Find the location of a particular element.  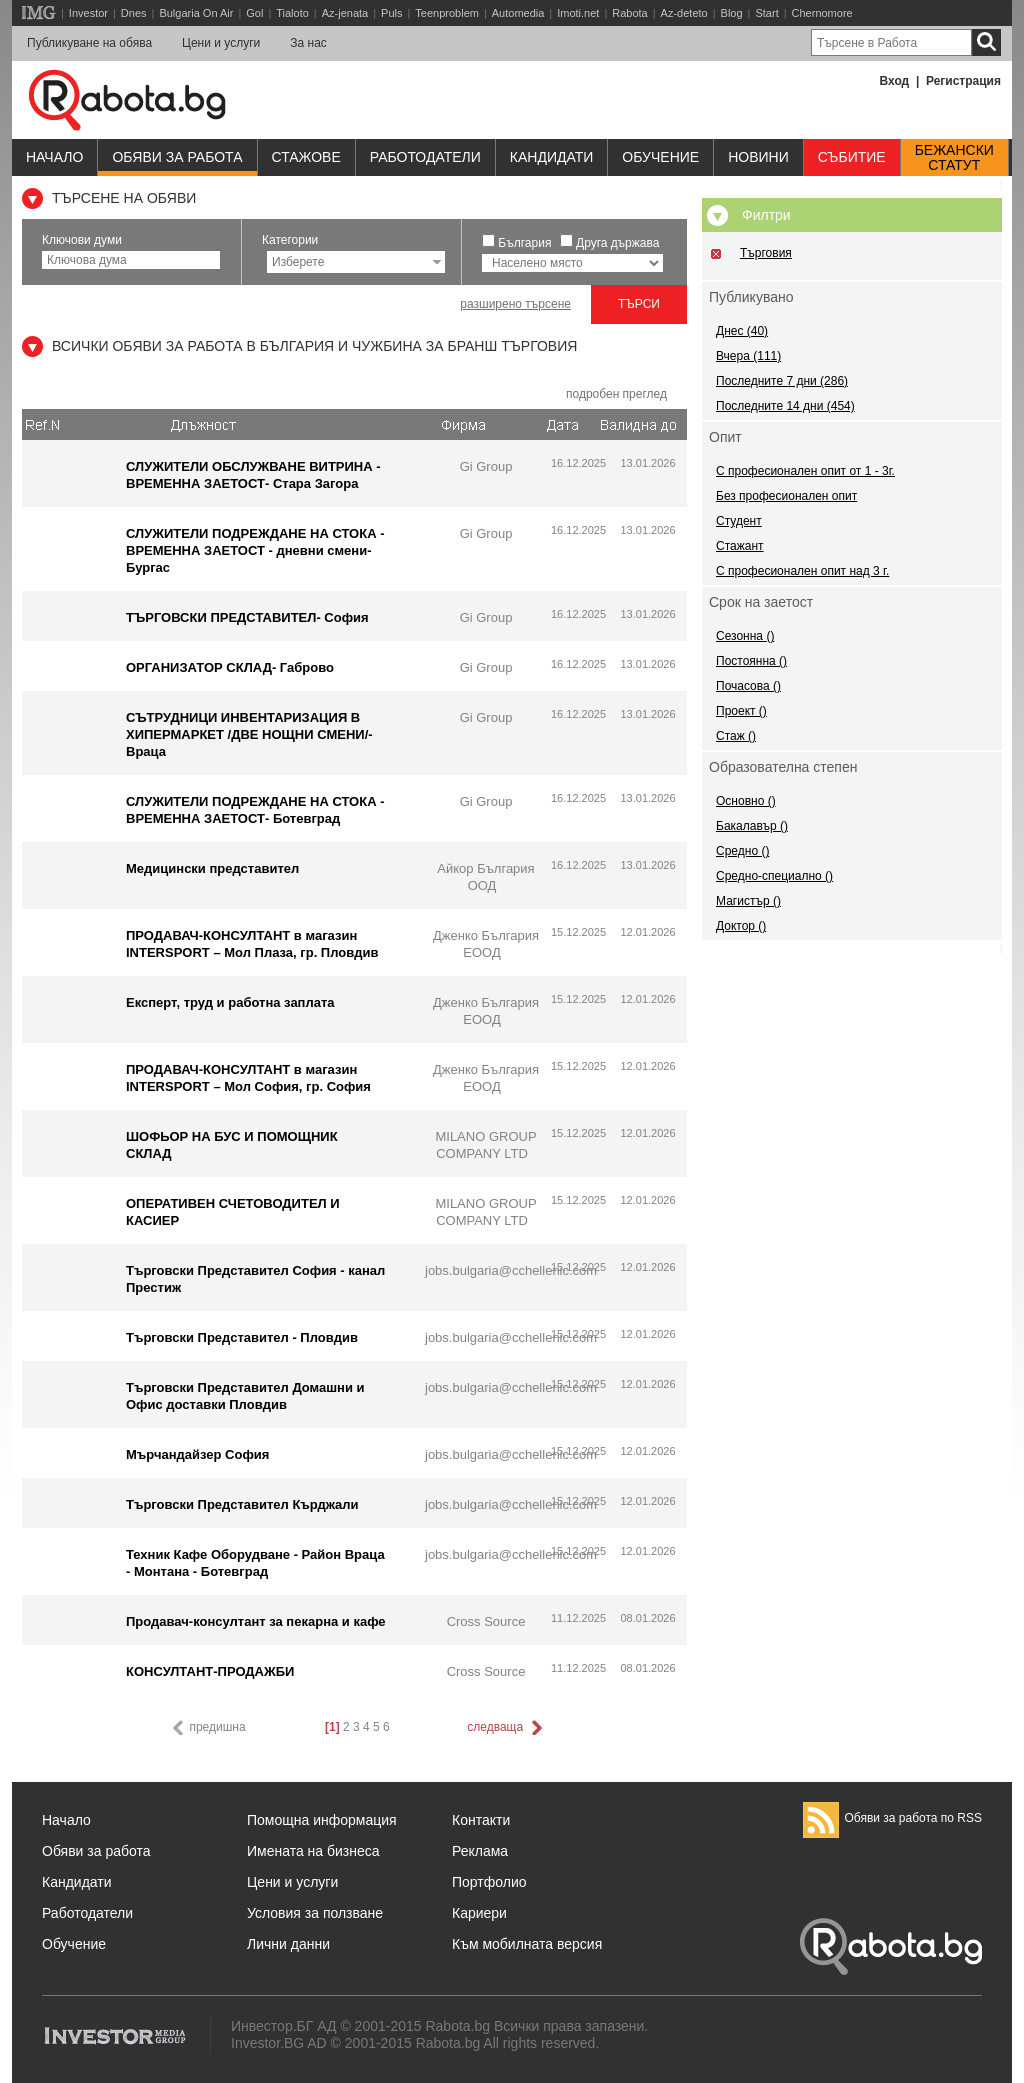

Dnes is located at coordinates (134, 13).